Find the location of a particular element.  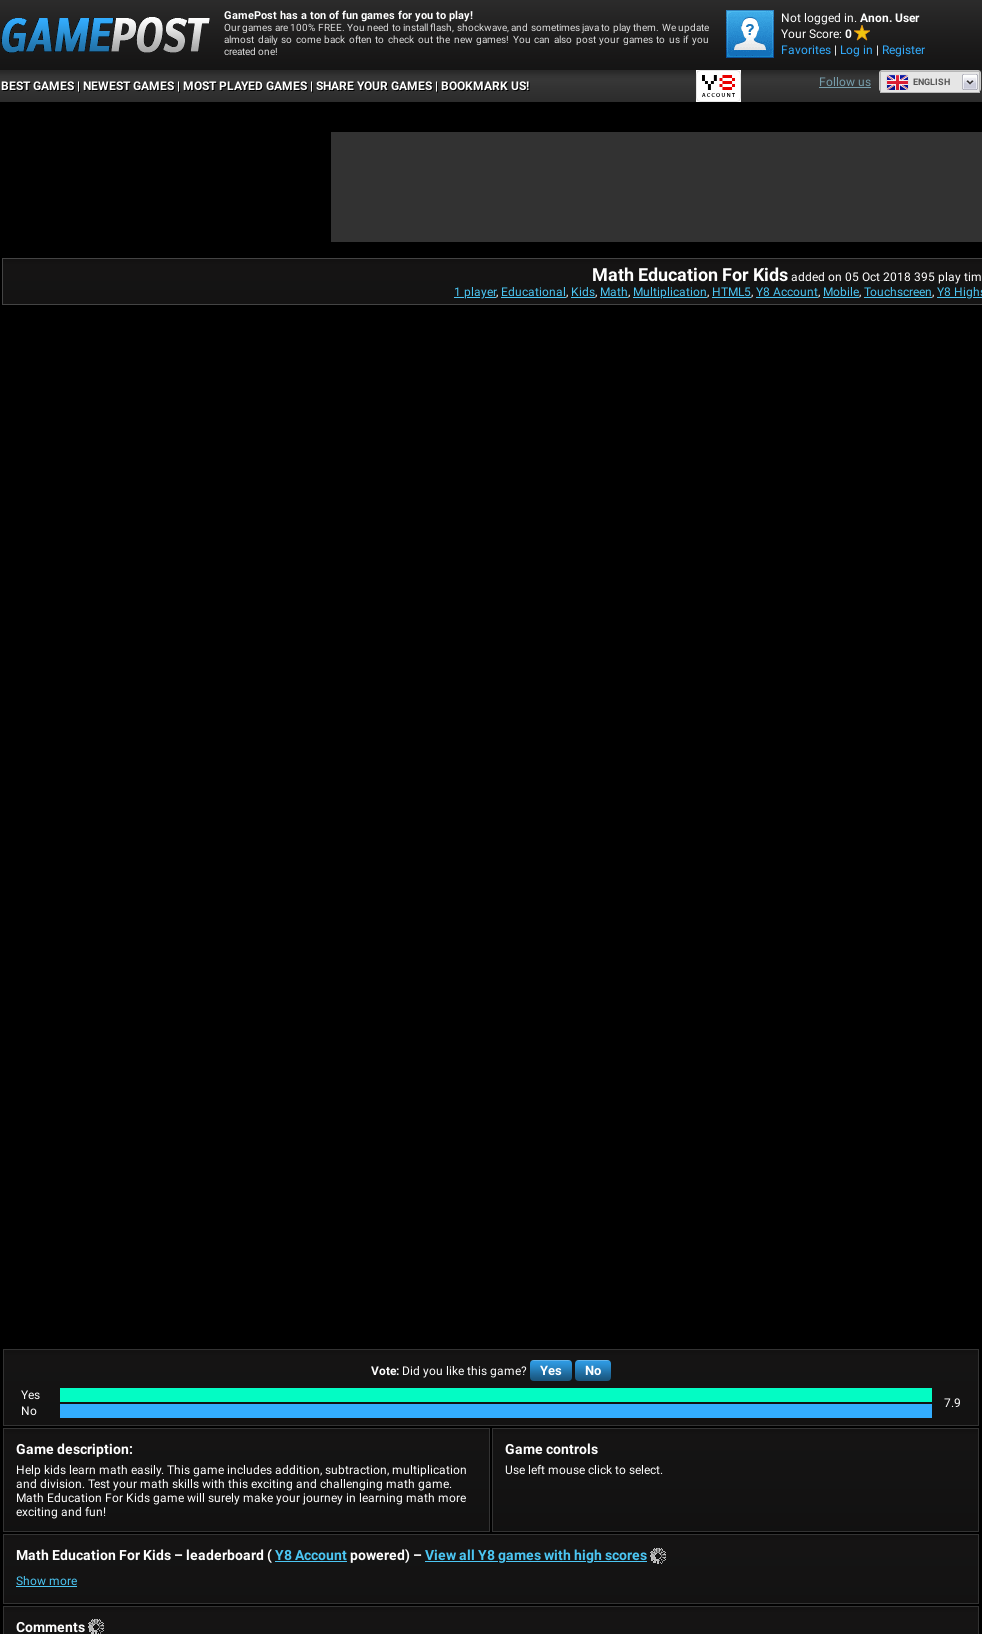

Y8 Account is located at coordinates (787, 292).